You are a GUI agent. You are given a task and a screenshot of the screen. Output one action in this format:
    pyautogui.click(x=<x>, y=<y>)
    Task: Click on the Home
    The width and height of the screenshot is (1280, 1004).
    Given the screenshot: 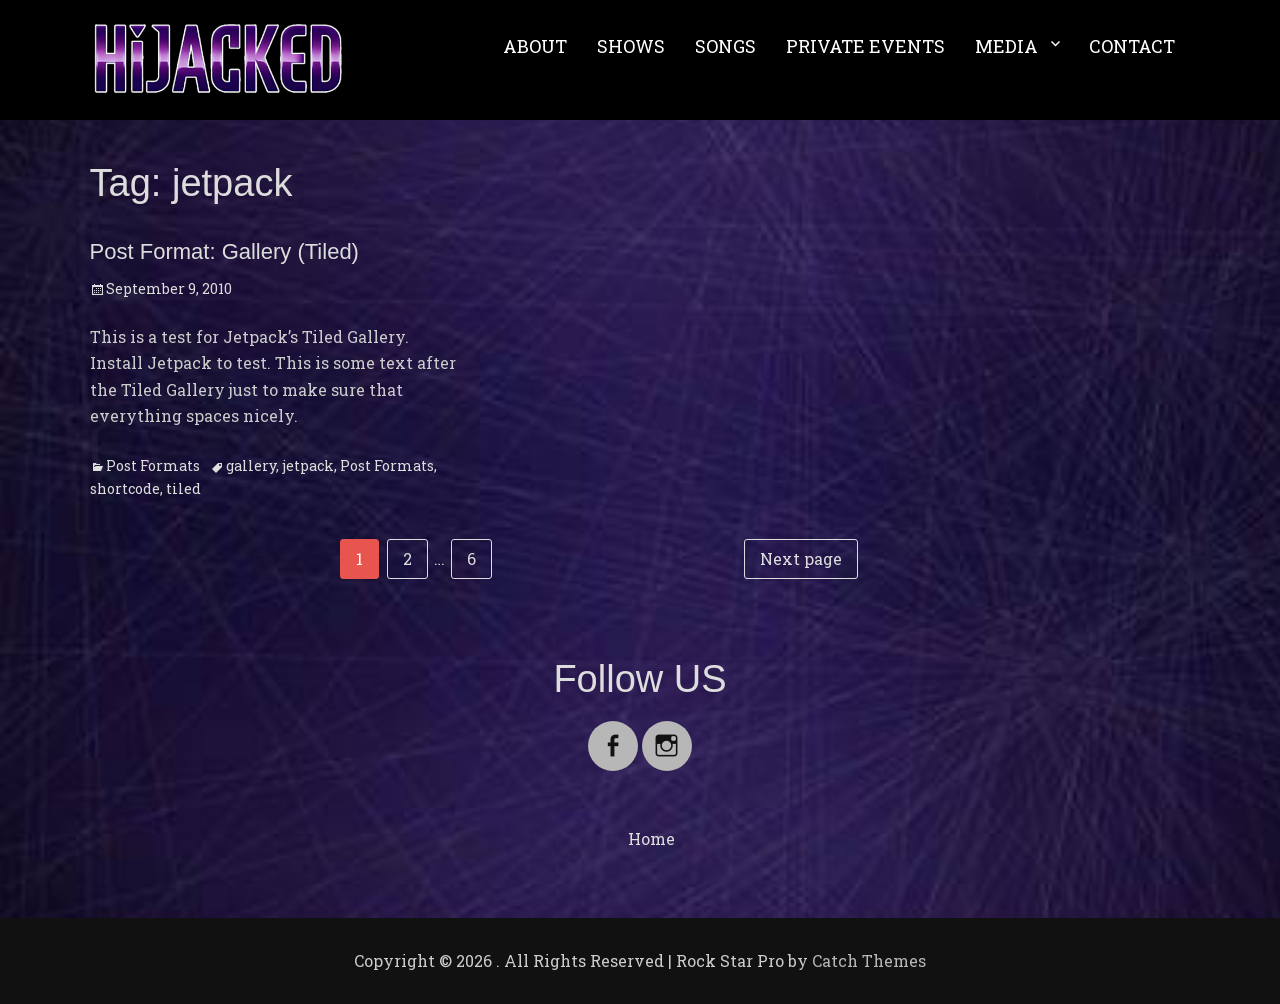 What is the action you would take?
    pyautogui.click(x=651, y=838)
    